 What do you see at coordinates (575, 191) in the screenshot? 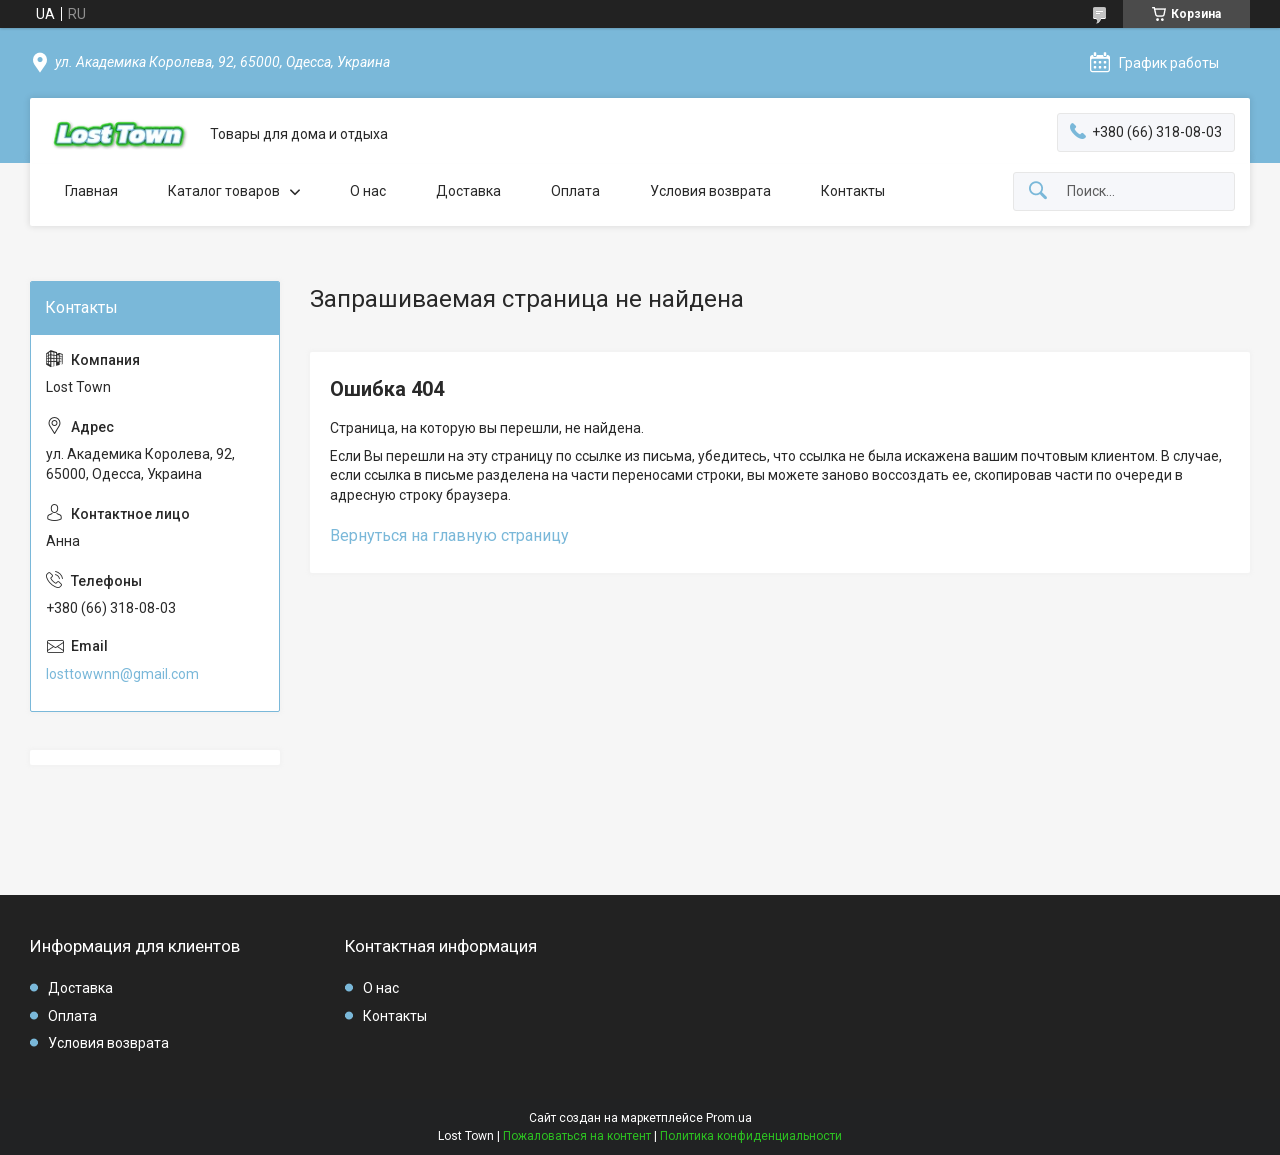
I see `Оплата` at bounding box center [575, 191].